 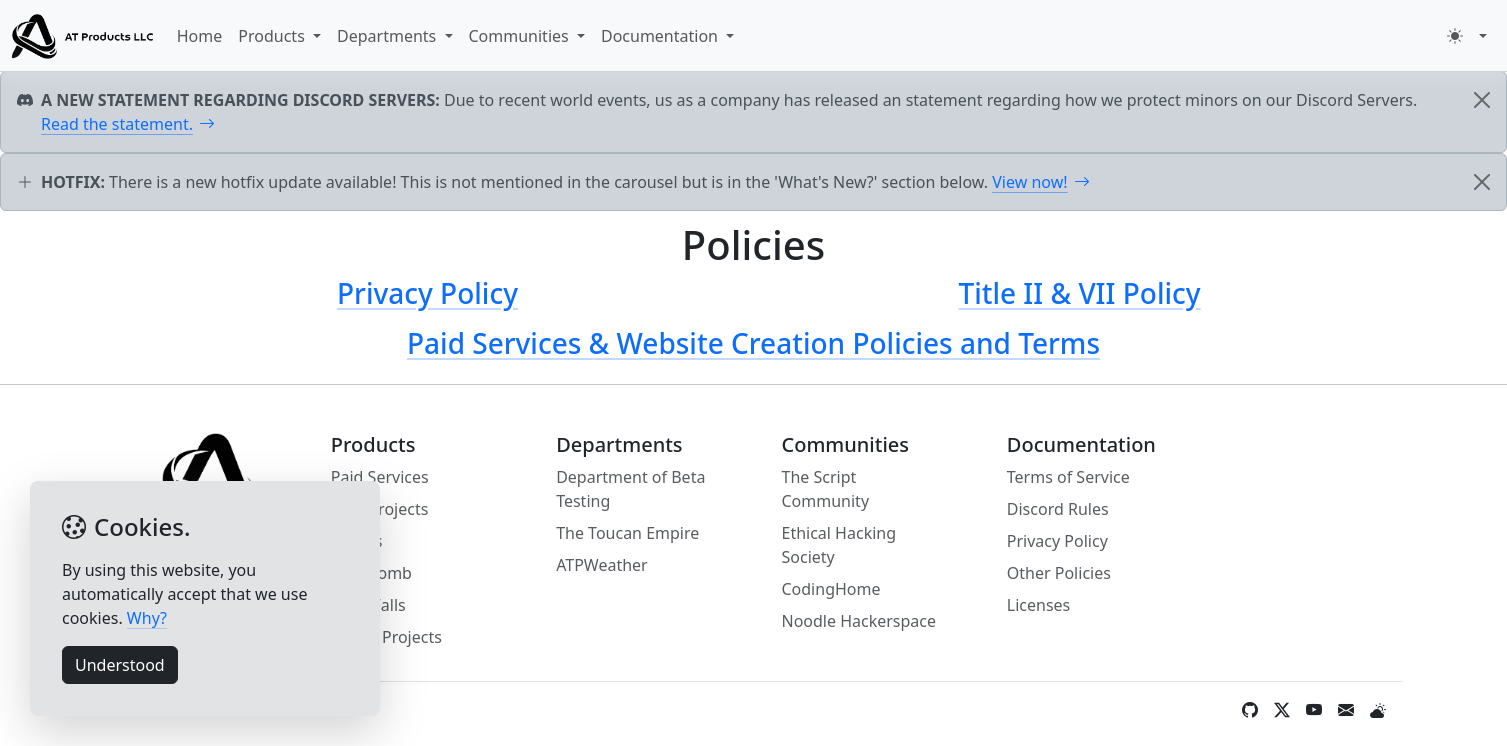 What do you see at coordinates (200, 36) in the screenshot?
I see `Home` at bounding box center [200, 36].